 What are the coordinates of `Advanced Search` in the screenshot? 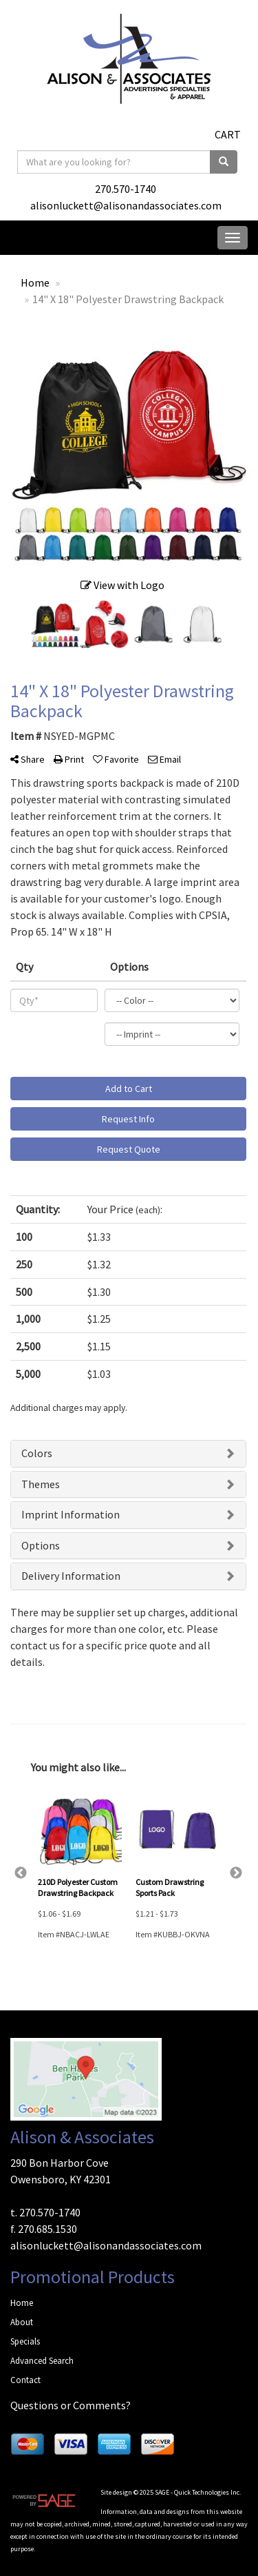 It's located at (42, 2361).